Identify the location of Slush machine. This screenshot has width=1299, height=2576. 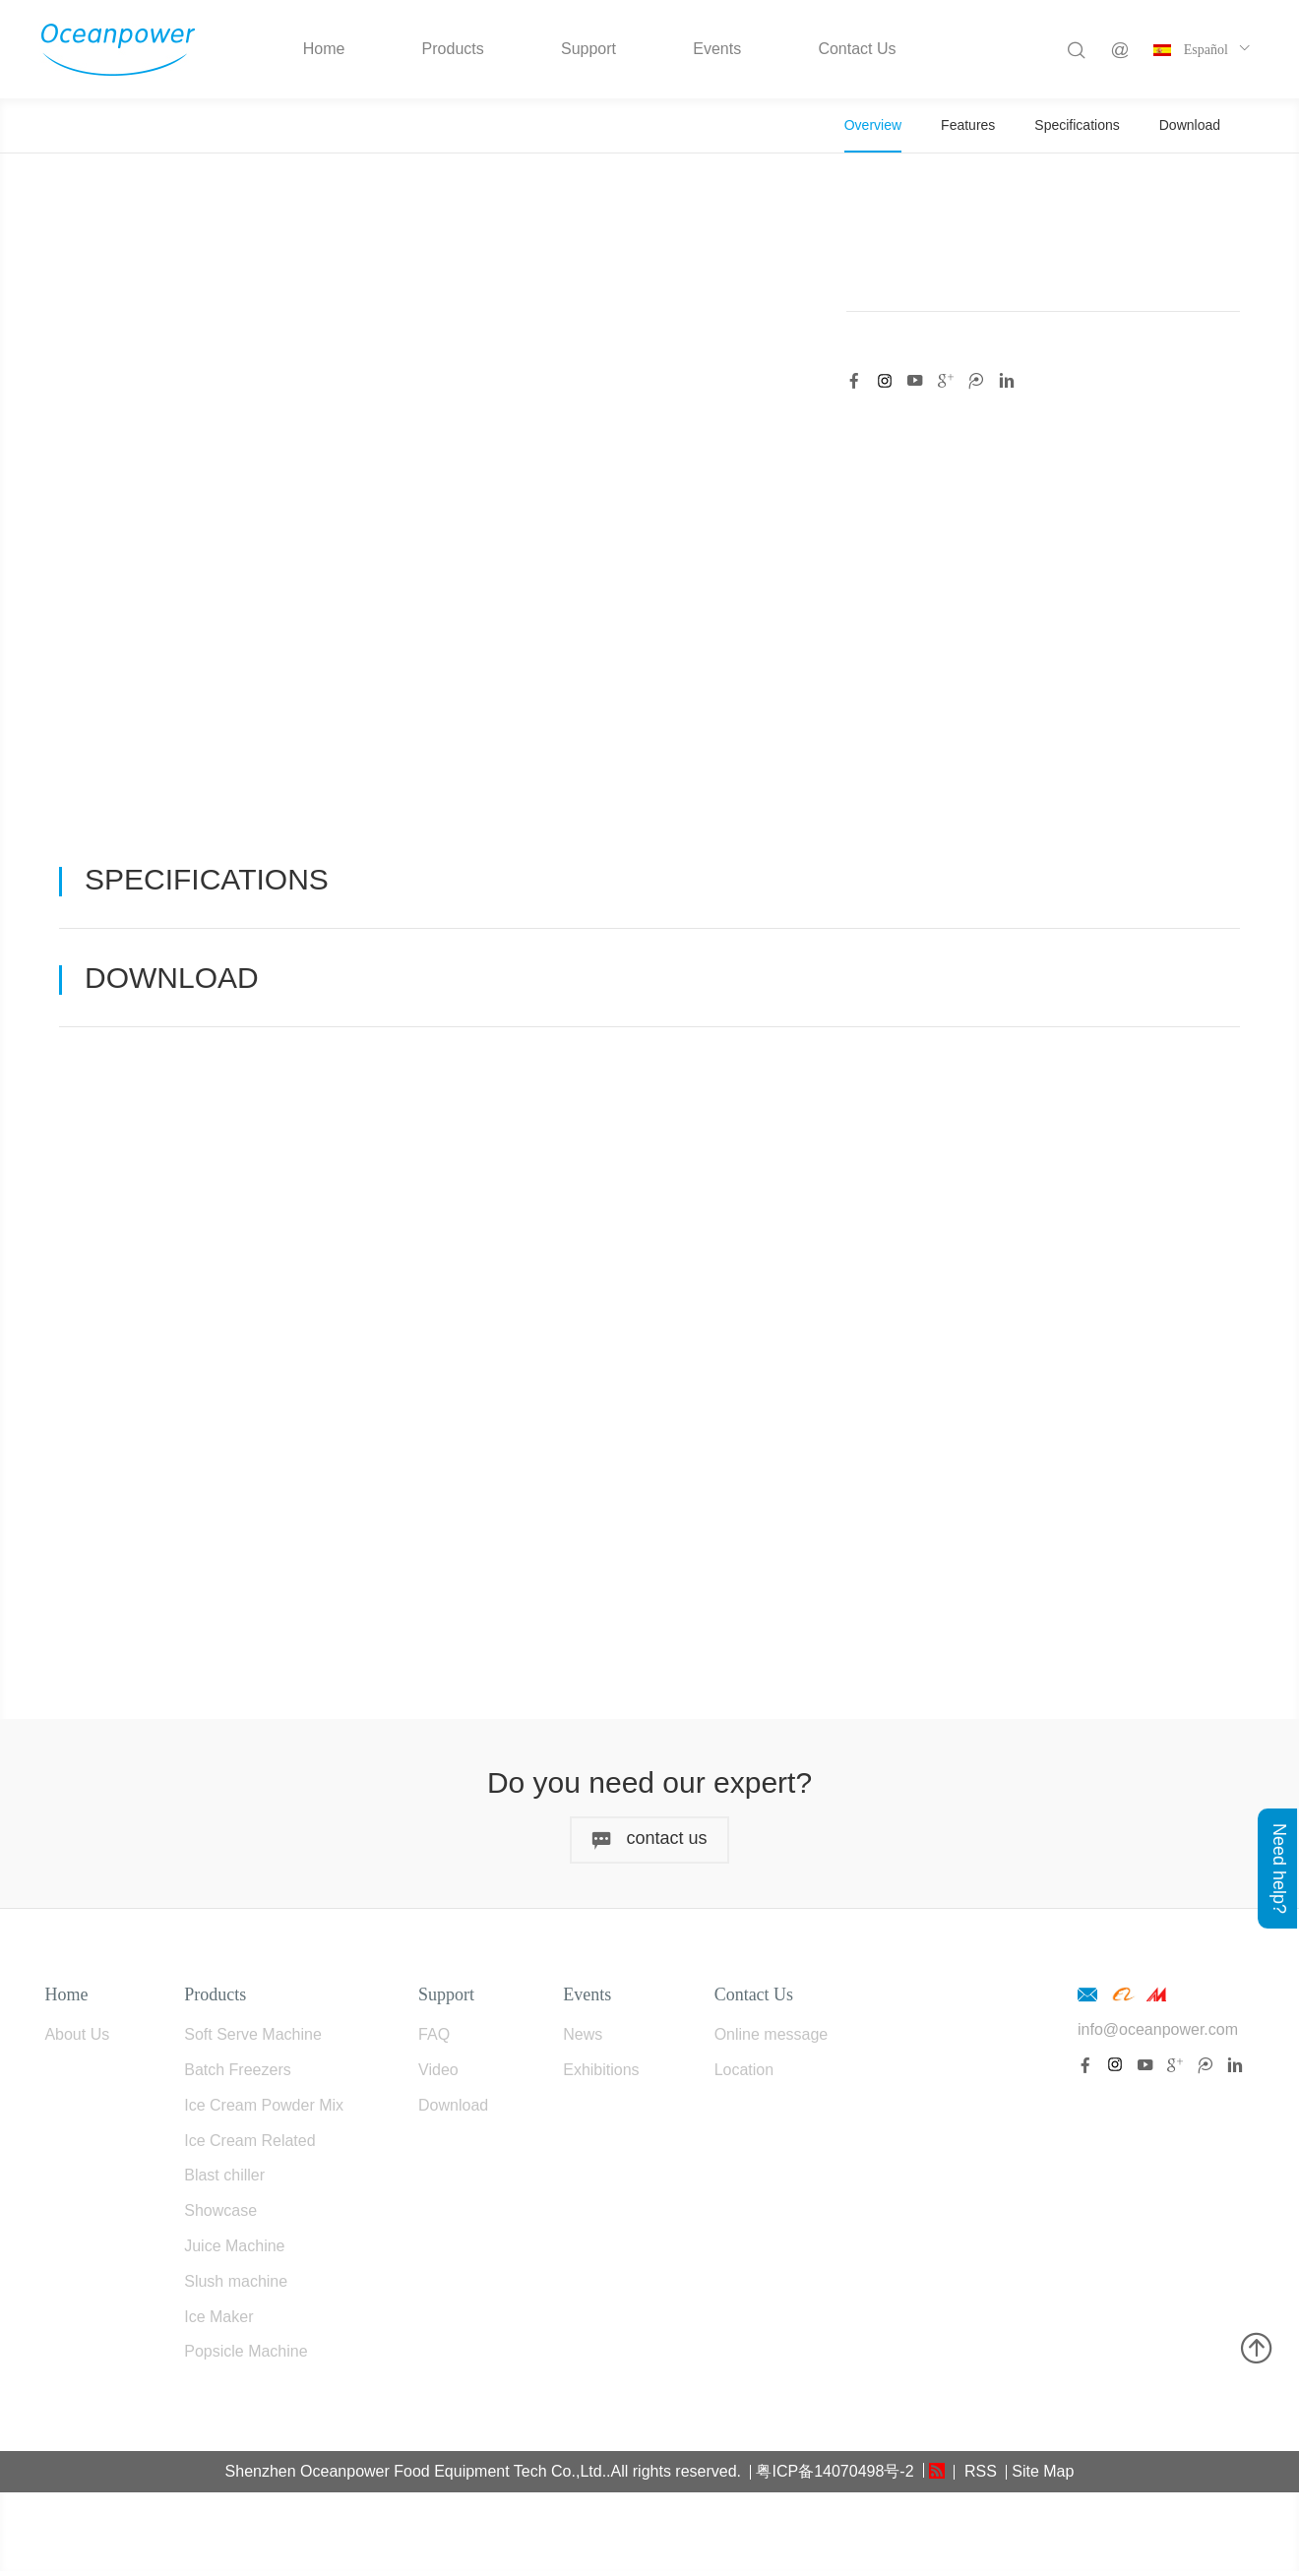
(235, 2286).